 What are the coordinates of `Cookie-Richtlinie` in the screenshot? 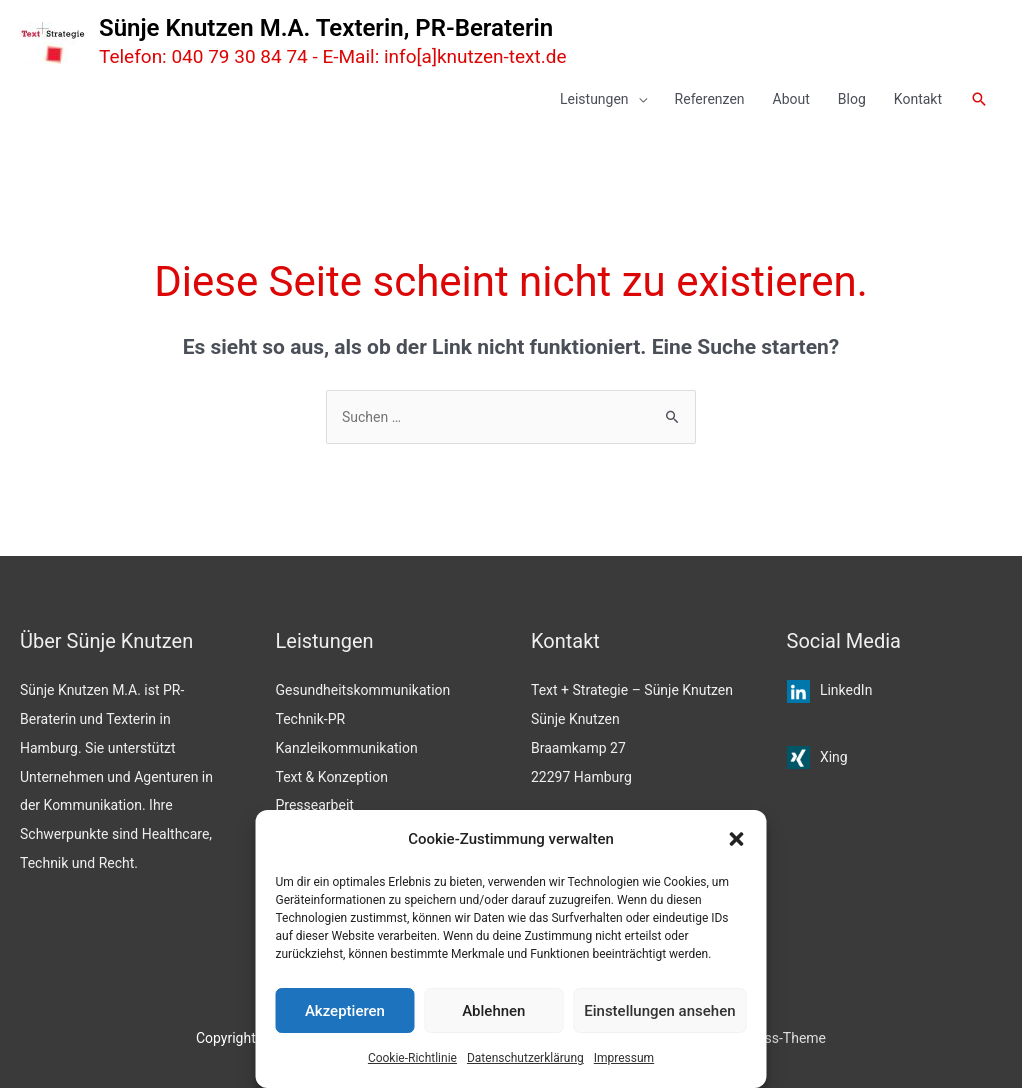 It's located at (412, 1058).